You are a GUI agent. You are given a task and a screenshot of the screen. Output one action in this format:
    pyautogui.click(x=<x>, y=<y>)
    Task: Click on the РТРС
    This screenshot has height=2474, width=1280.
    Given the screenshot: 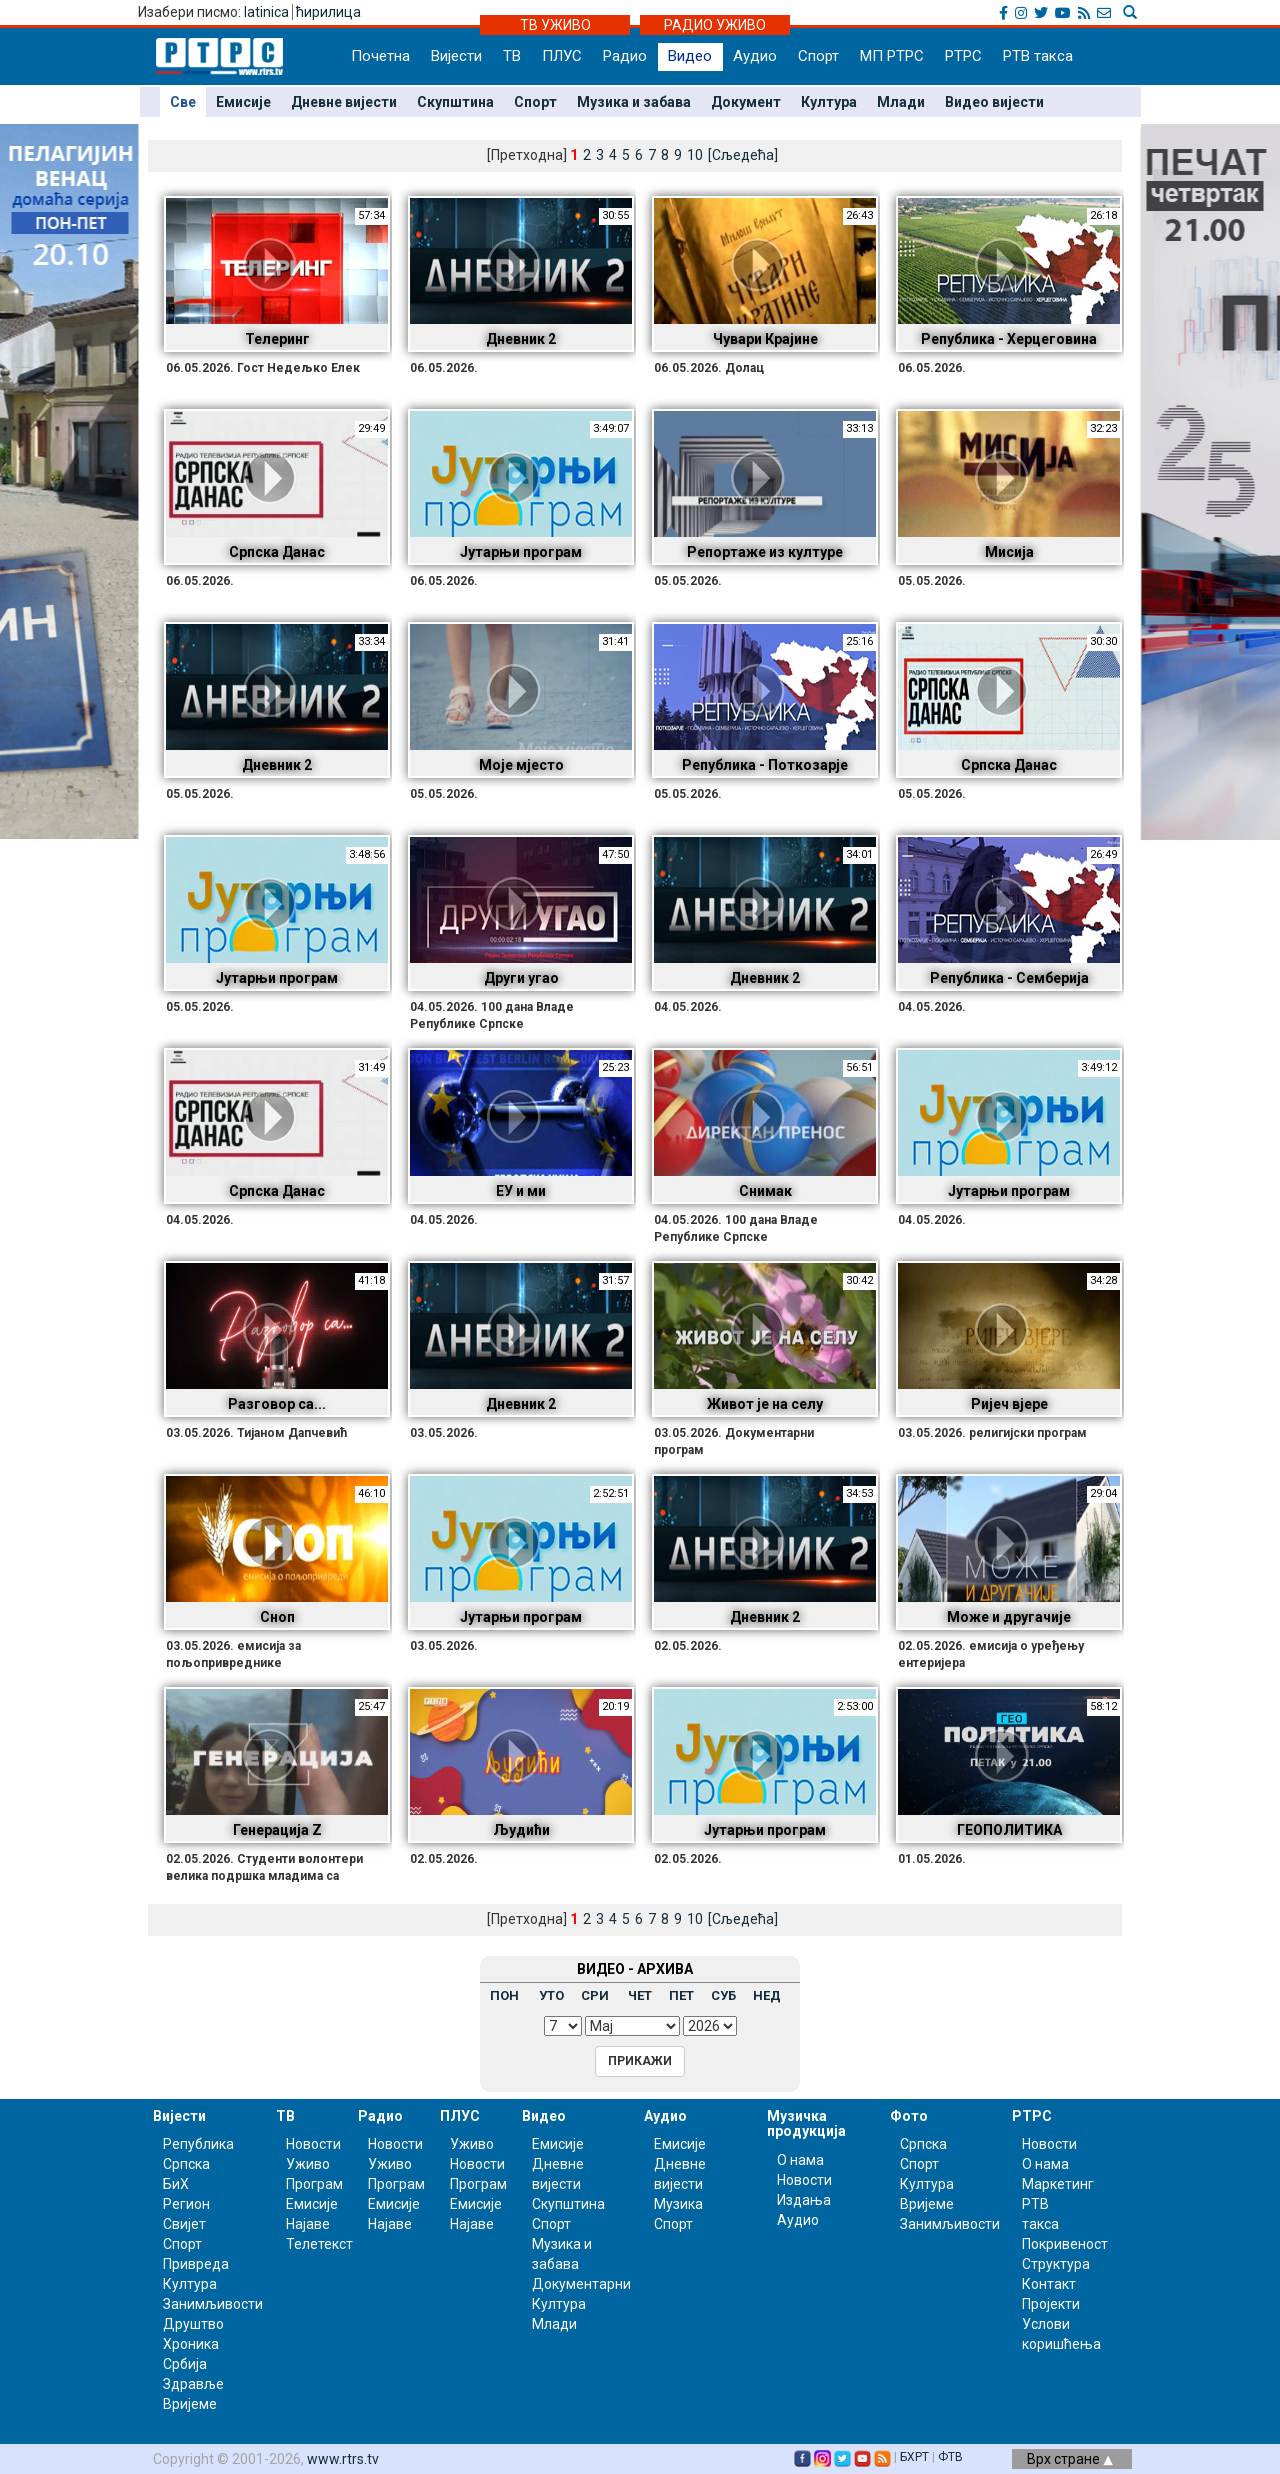 What is the action you would take?
    pyautogui.click(x=963, y=56)
    